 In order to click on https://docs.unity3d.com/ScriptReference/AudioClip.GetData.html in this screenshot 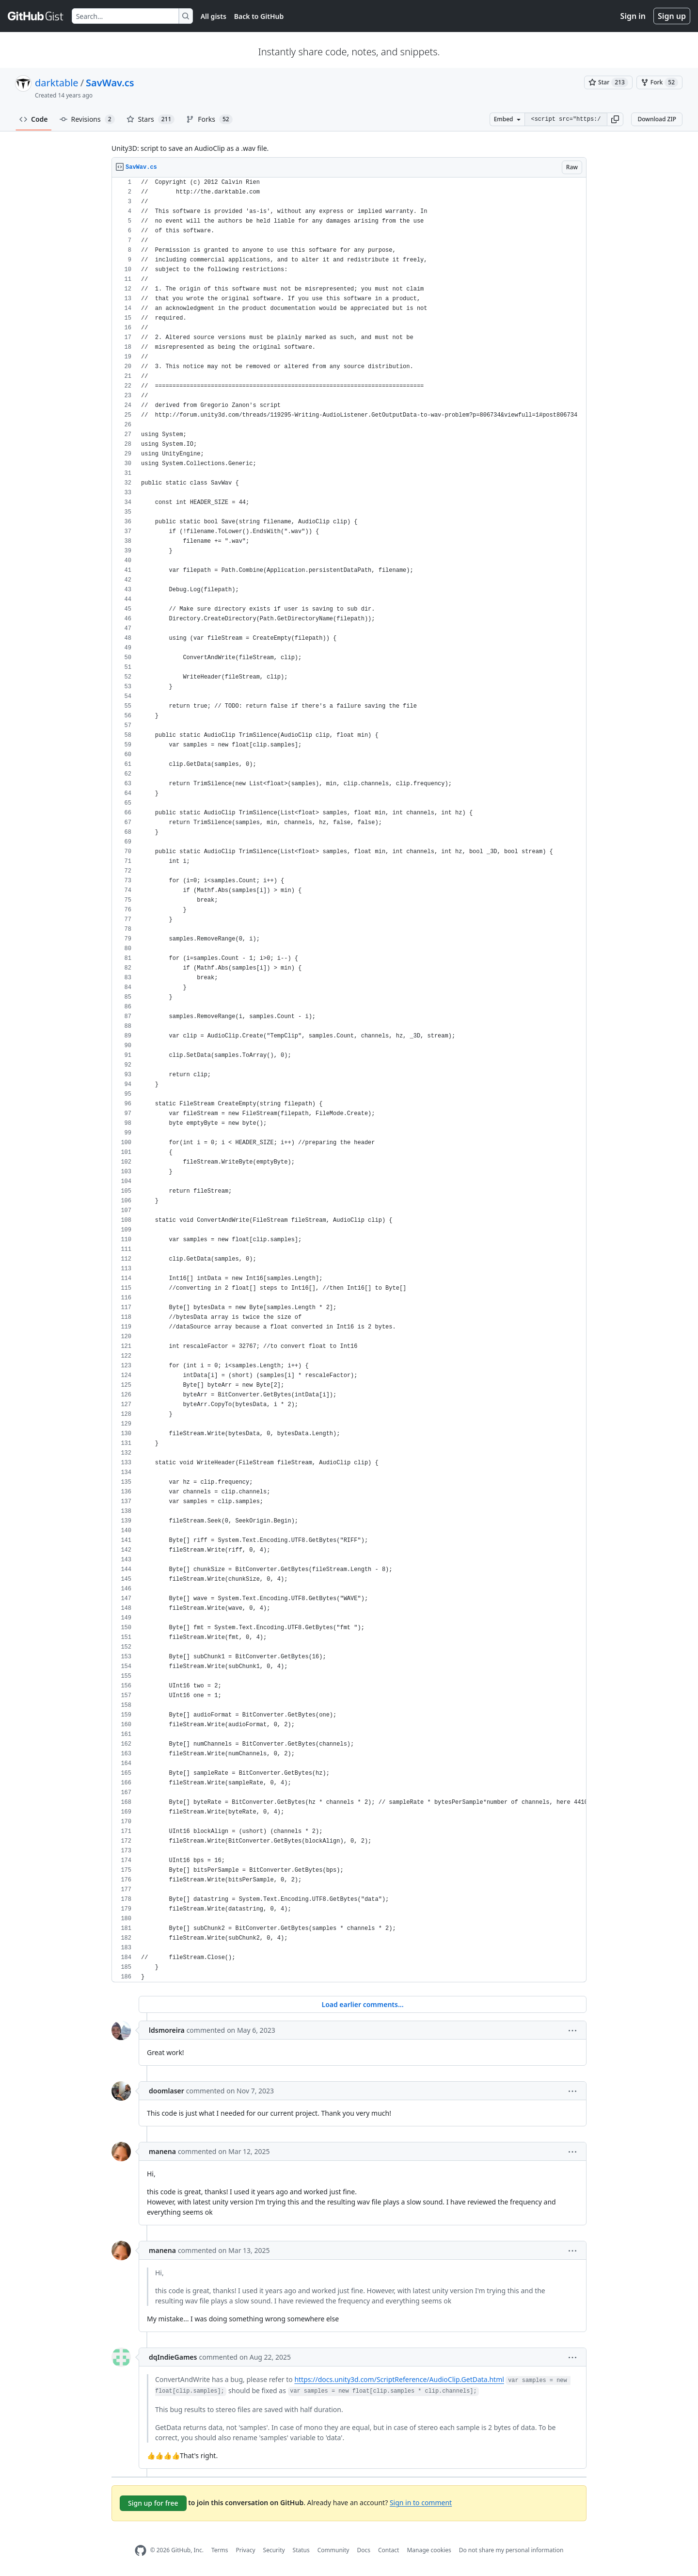, I will do `click(399, 2379)`.